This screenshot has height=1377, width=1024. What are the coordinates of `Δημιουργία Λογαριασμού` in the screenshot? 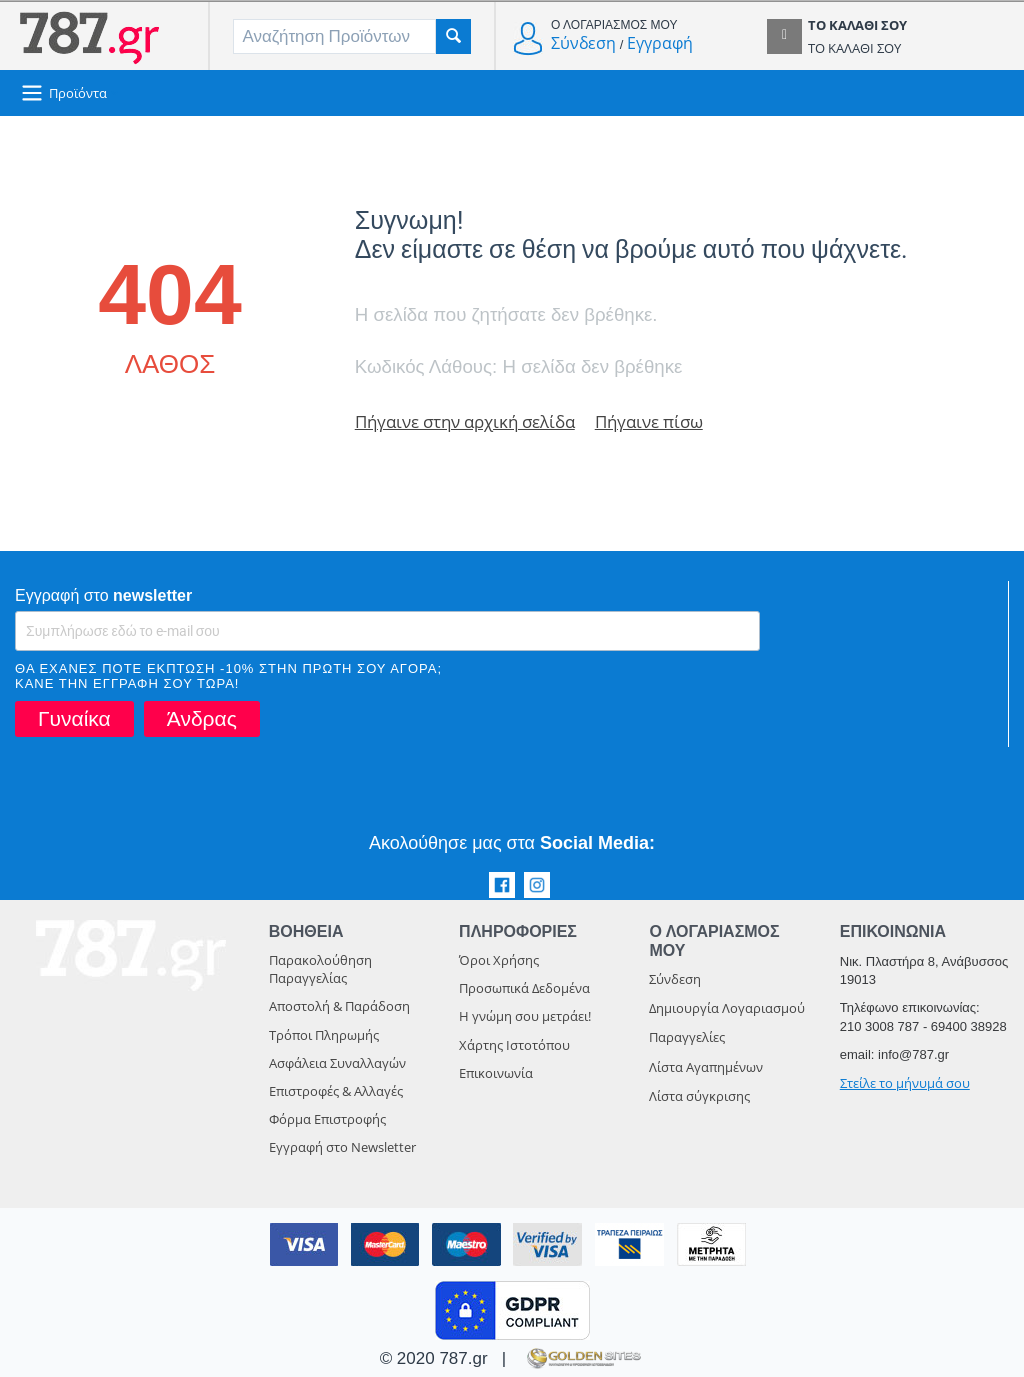 It's located at (727, 1008).